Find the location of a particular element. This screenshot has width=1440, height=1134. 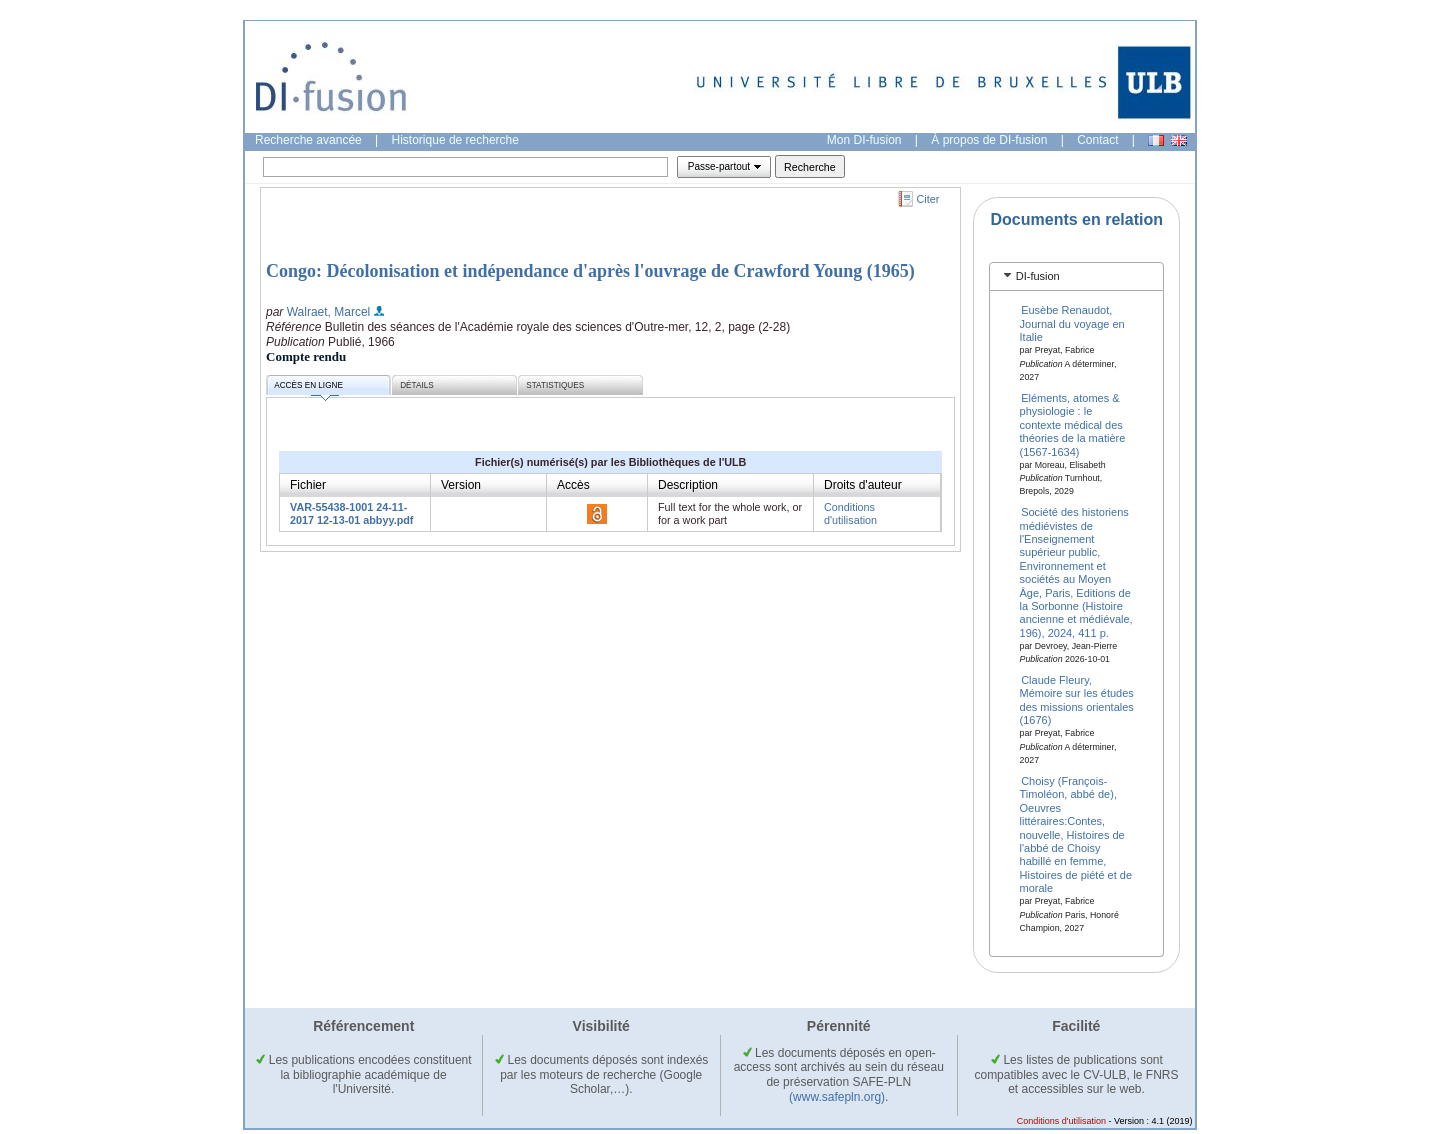

Historique de recherche is located at coordinates (455, 140).